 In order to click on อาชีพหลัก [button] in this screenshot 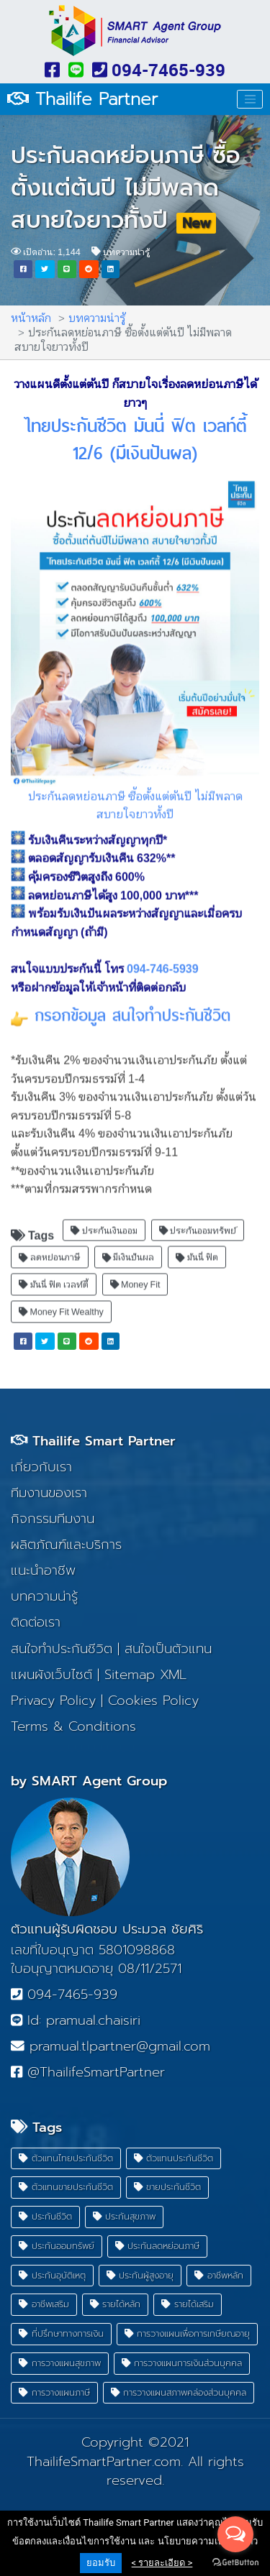, I will do `click(218, 2275)`.